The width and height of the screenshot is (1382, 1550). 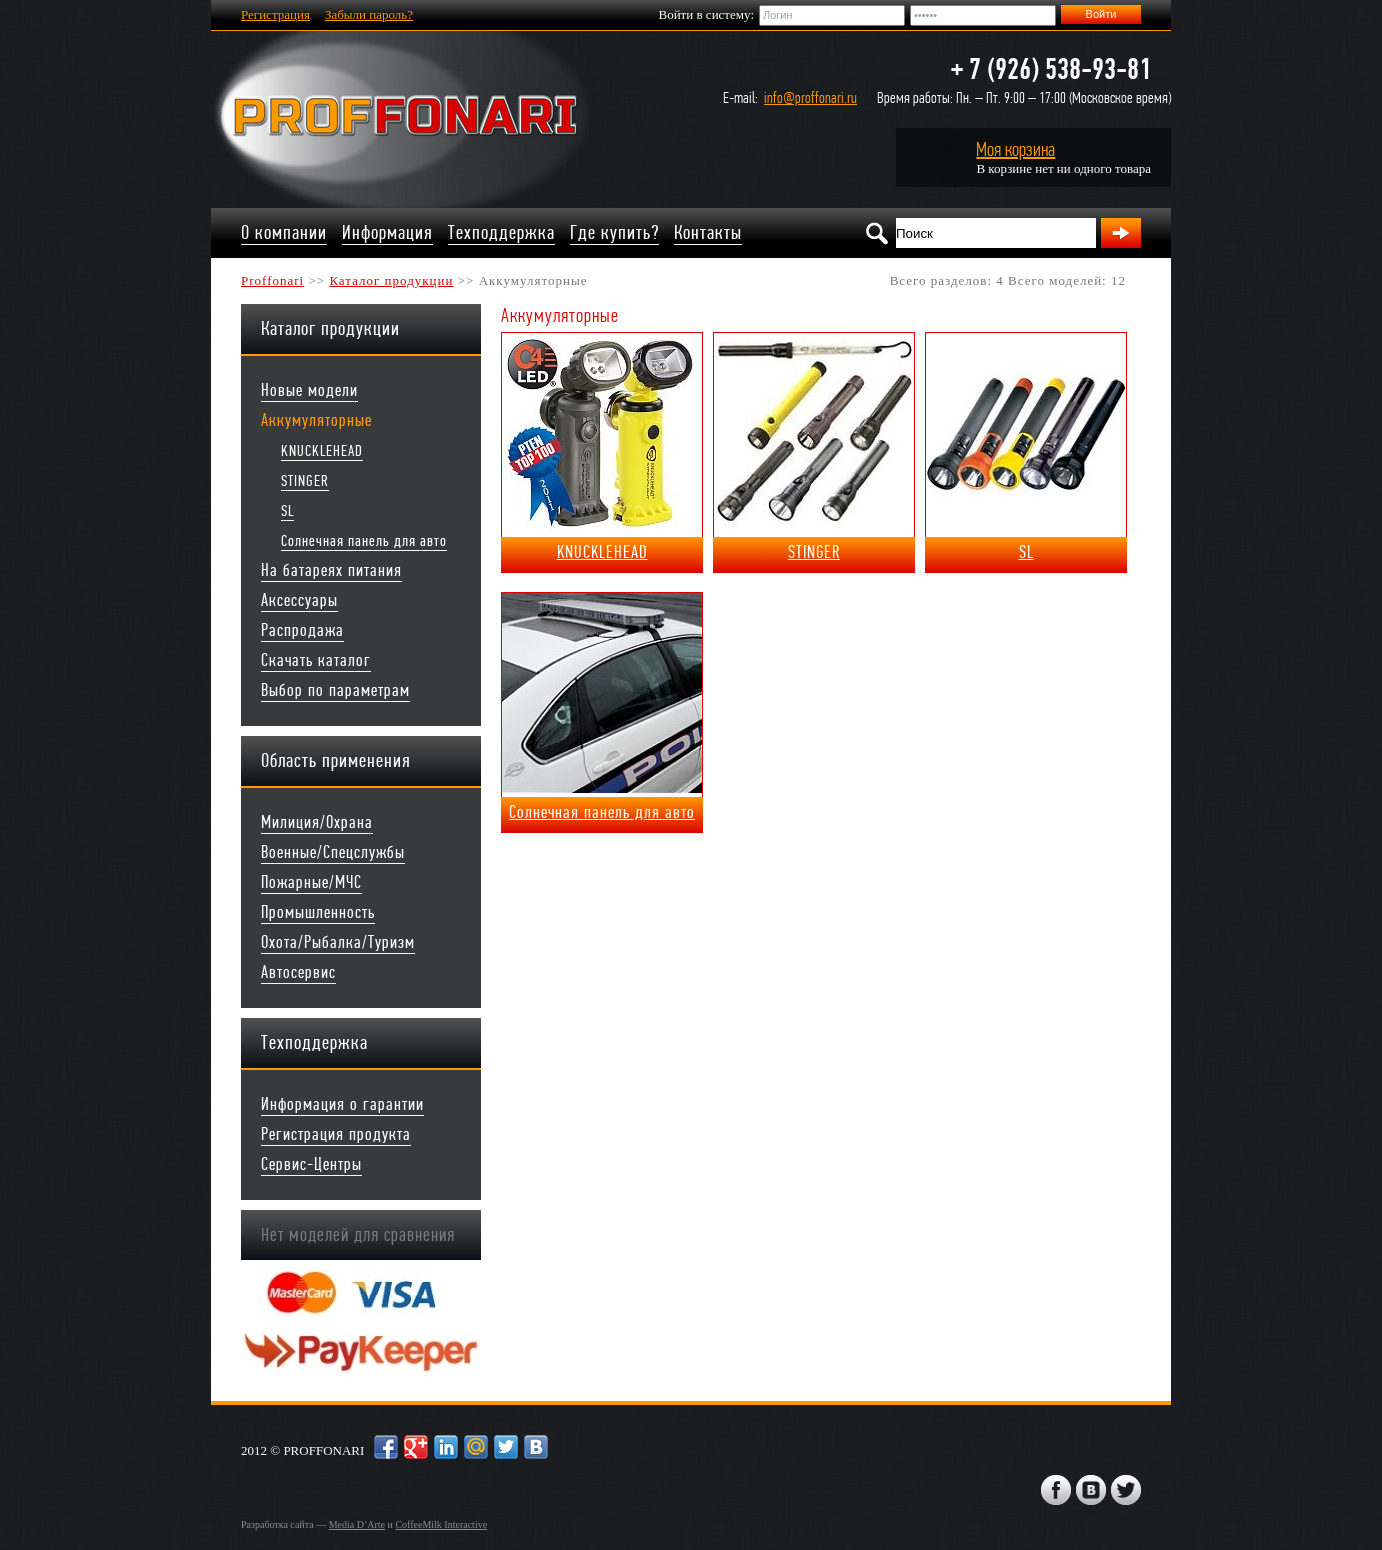 I want to click on Пожарные/МЧС, so click(x=311, y=882).